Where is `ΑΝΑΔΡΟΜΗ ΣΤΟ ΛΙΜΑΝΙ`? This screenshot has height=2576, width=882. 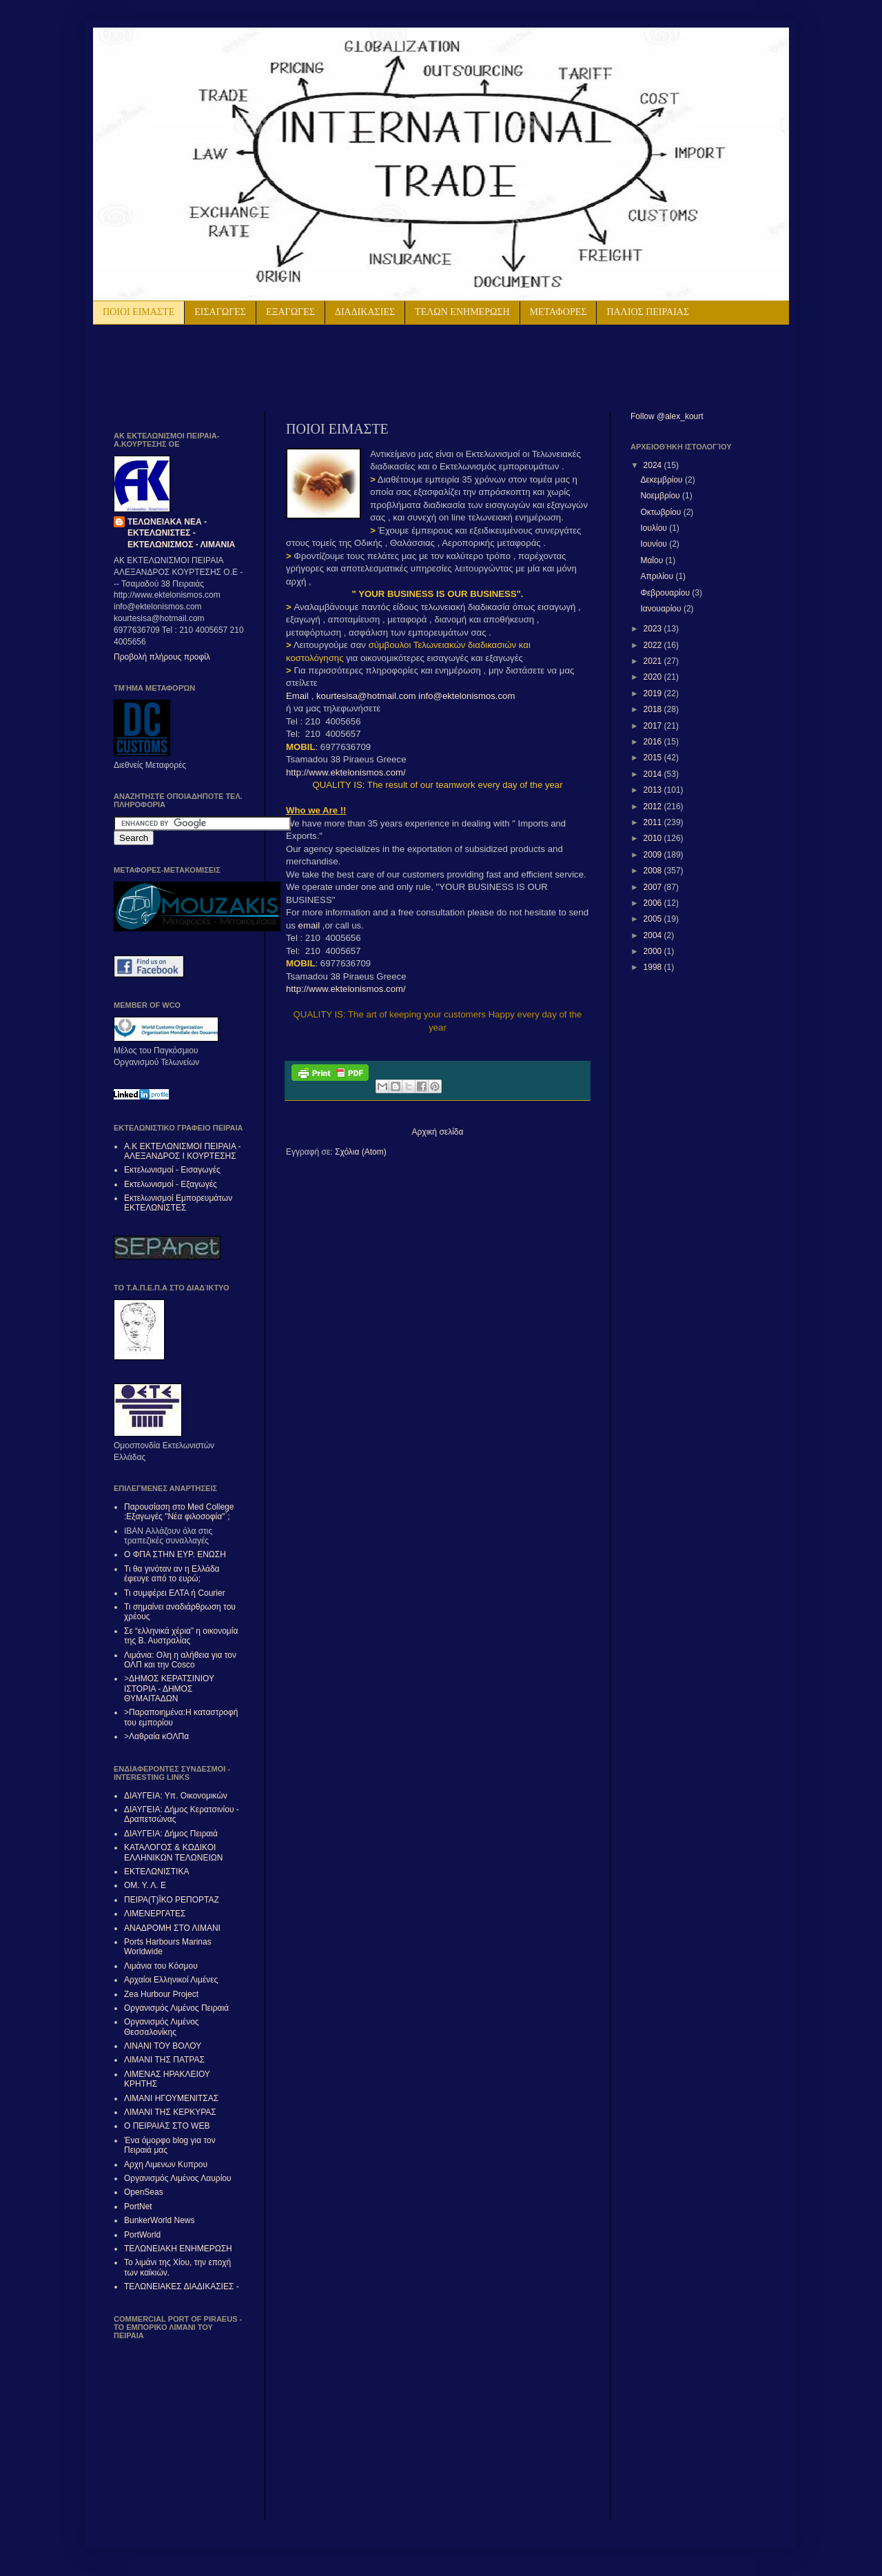
ΑΝΑΔΡΟΜΗ ΣΤΟ ΛΙΜΑΝΙ is located at coordinates (172, 1928).